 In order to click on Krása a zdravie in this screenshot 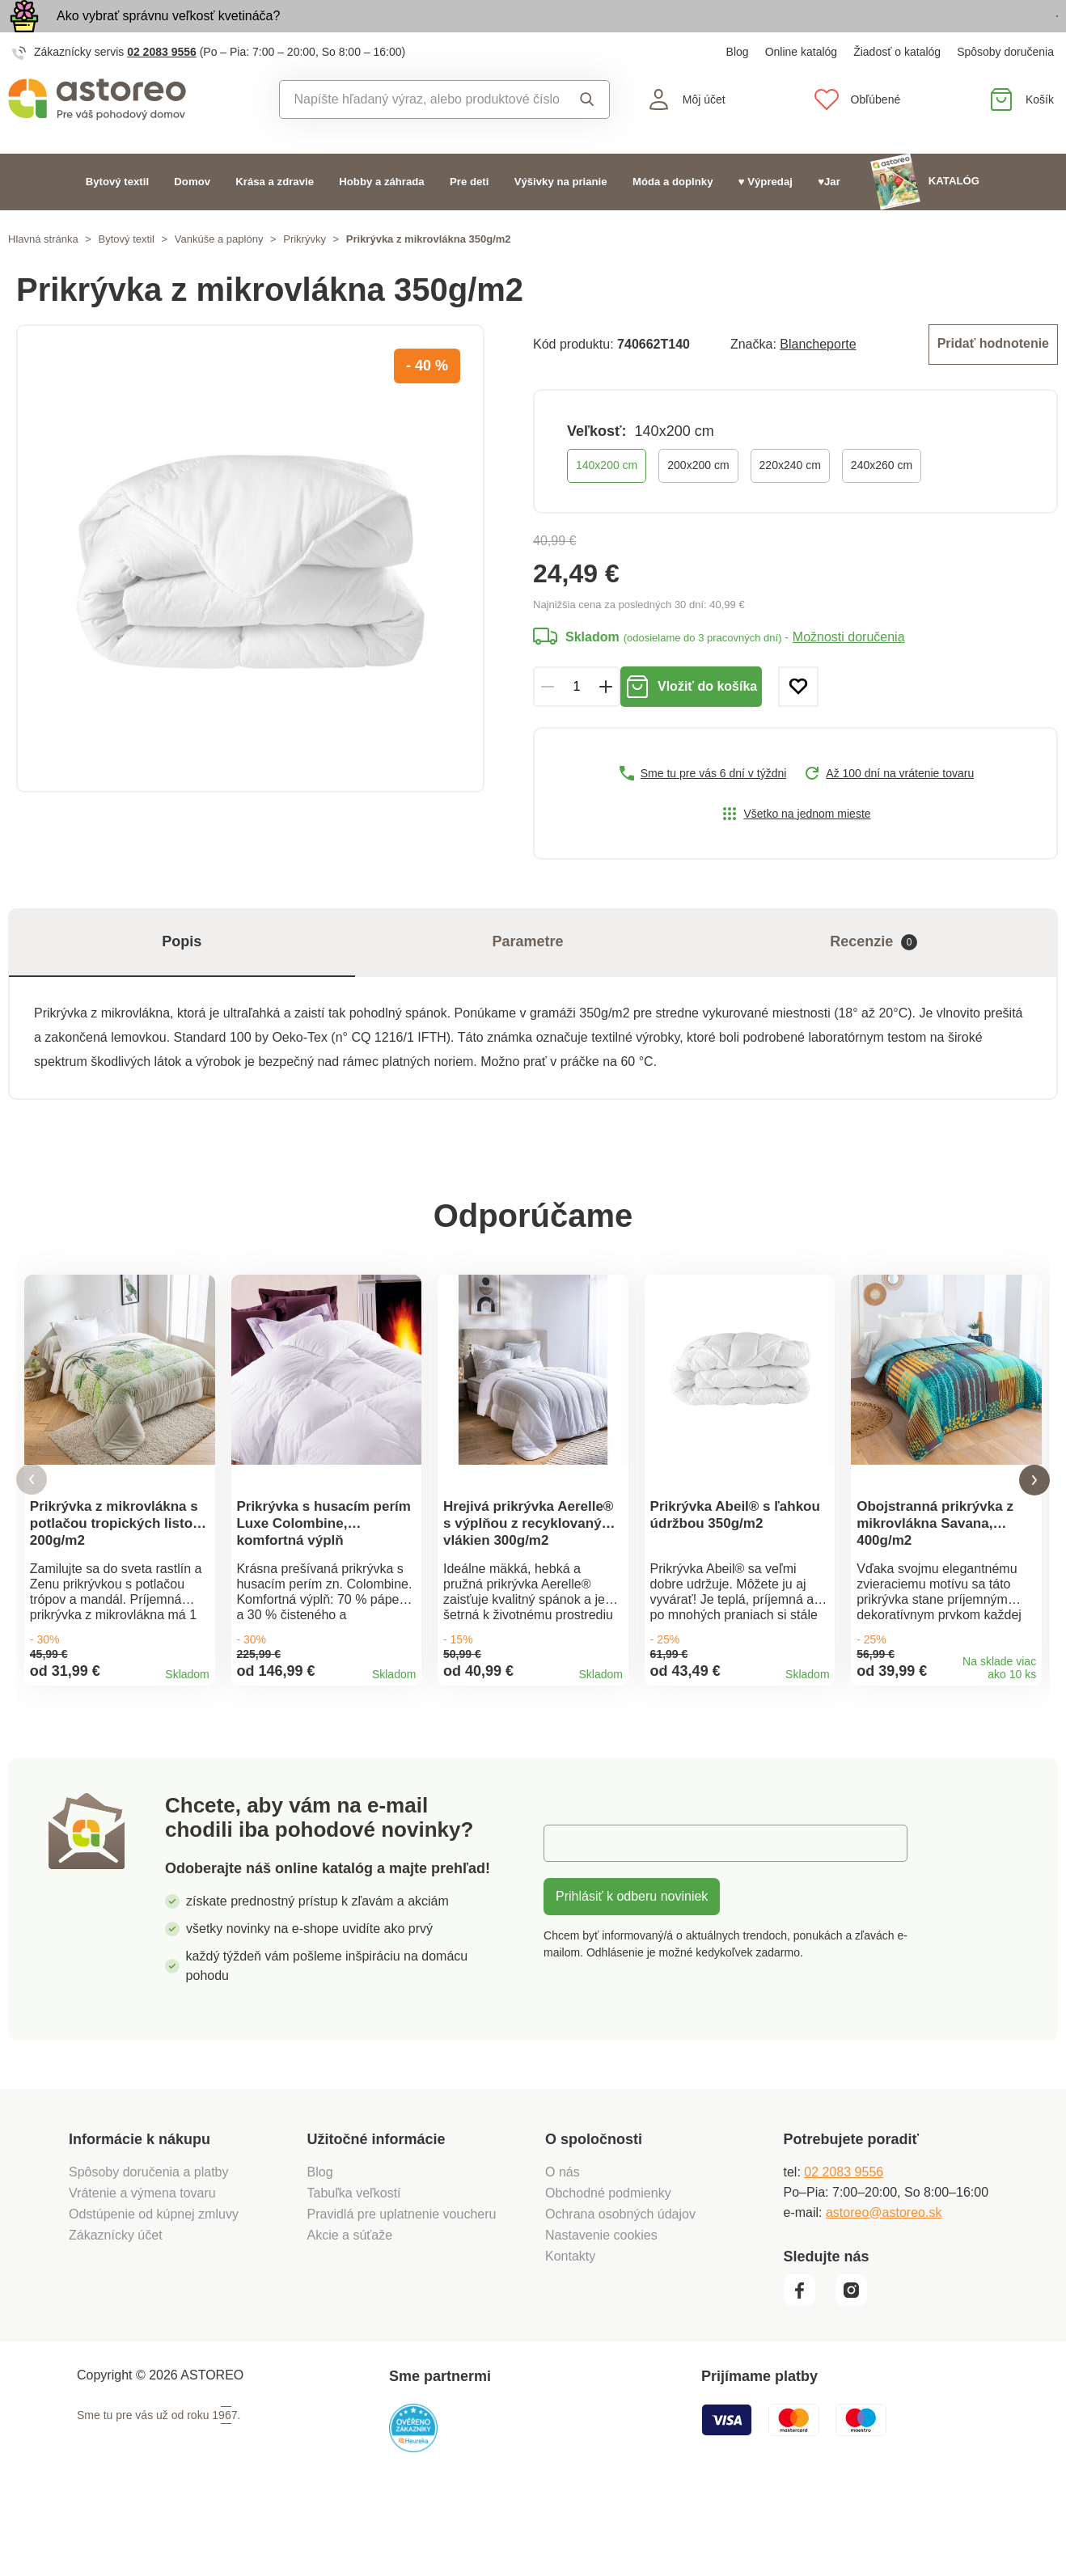, I will do `click(274, 219)`.